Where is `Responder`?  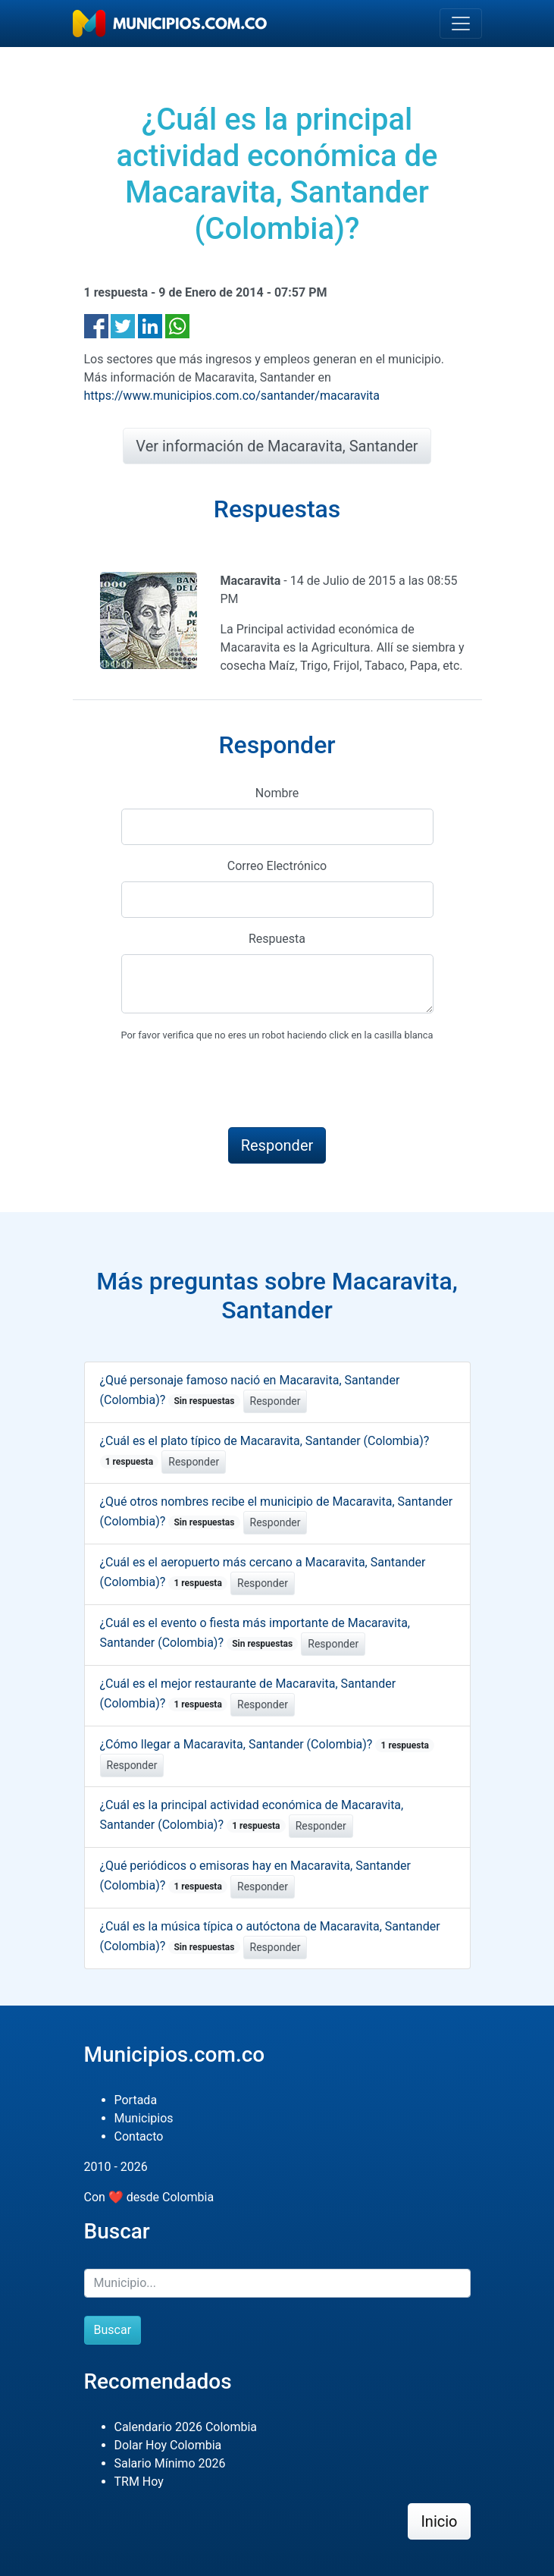 Responder is located at coordinates (275, 1401).